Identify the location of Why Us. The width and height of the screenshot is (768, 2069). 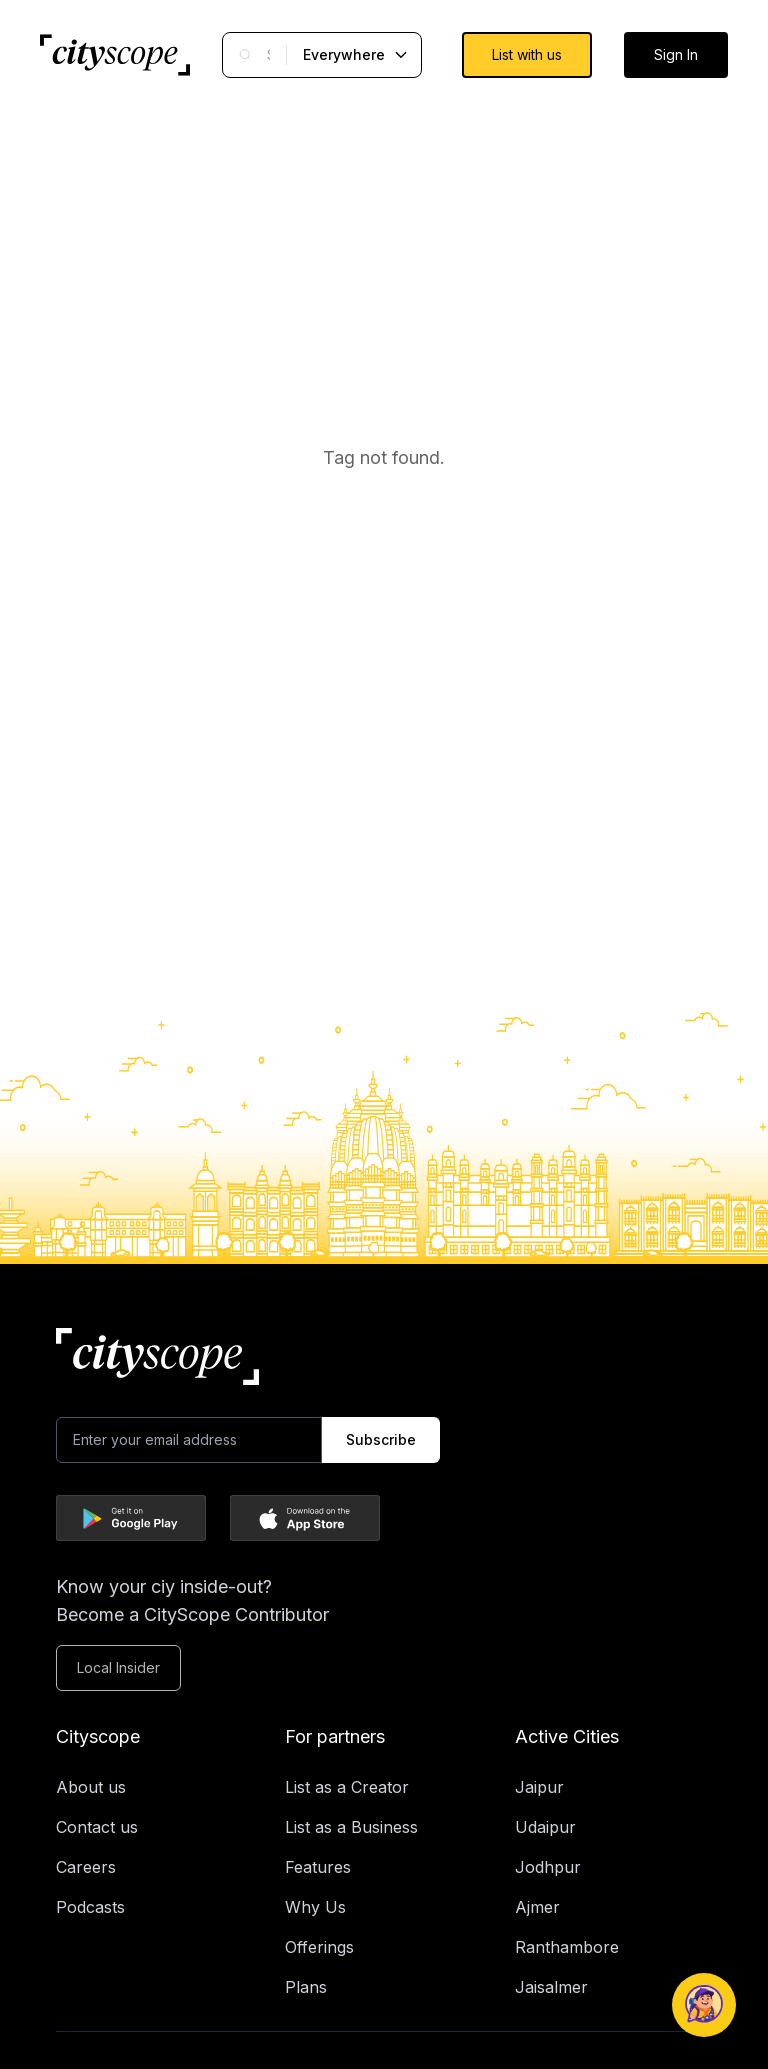
(315, 1907).